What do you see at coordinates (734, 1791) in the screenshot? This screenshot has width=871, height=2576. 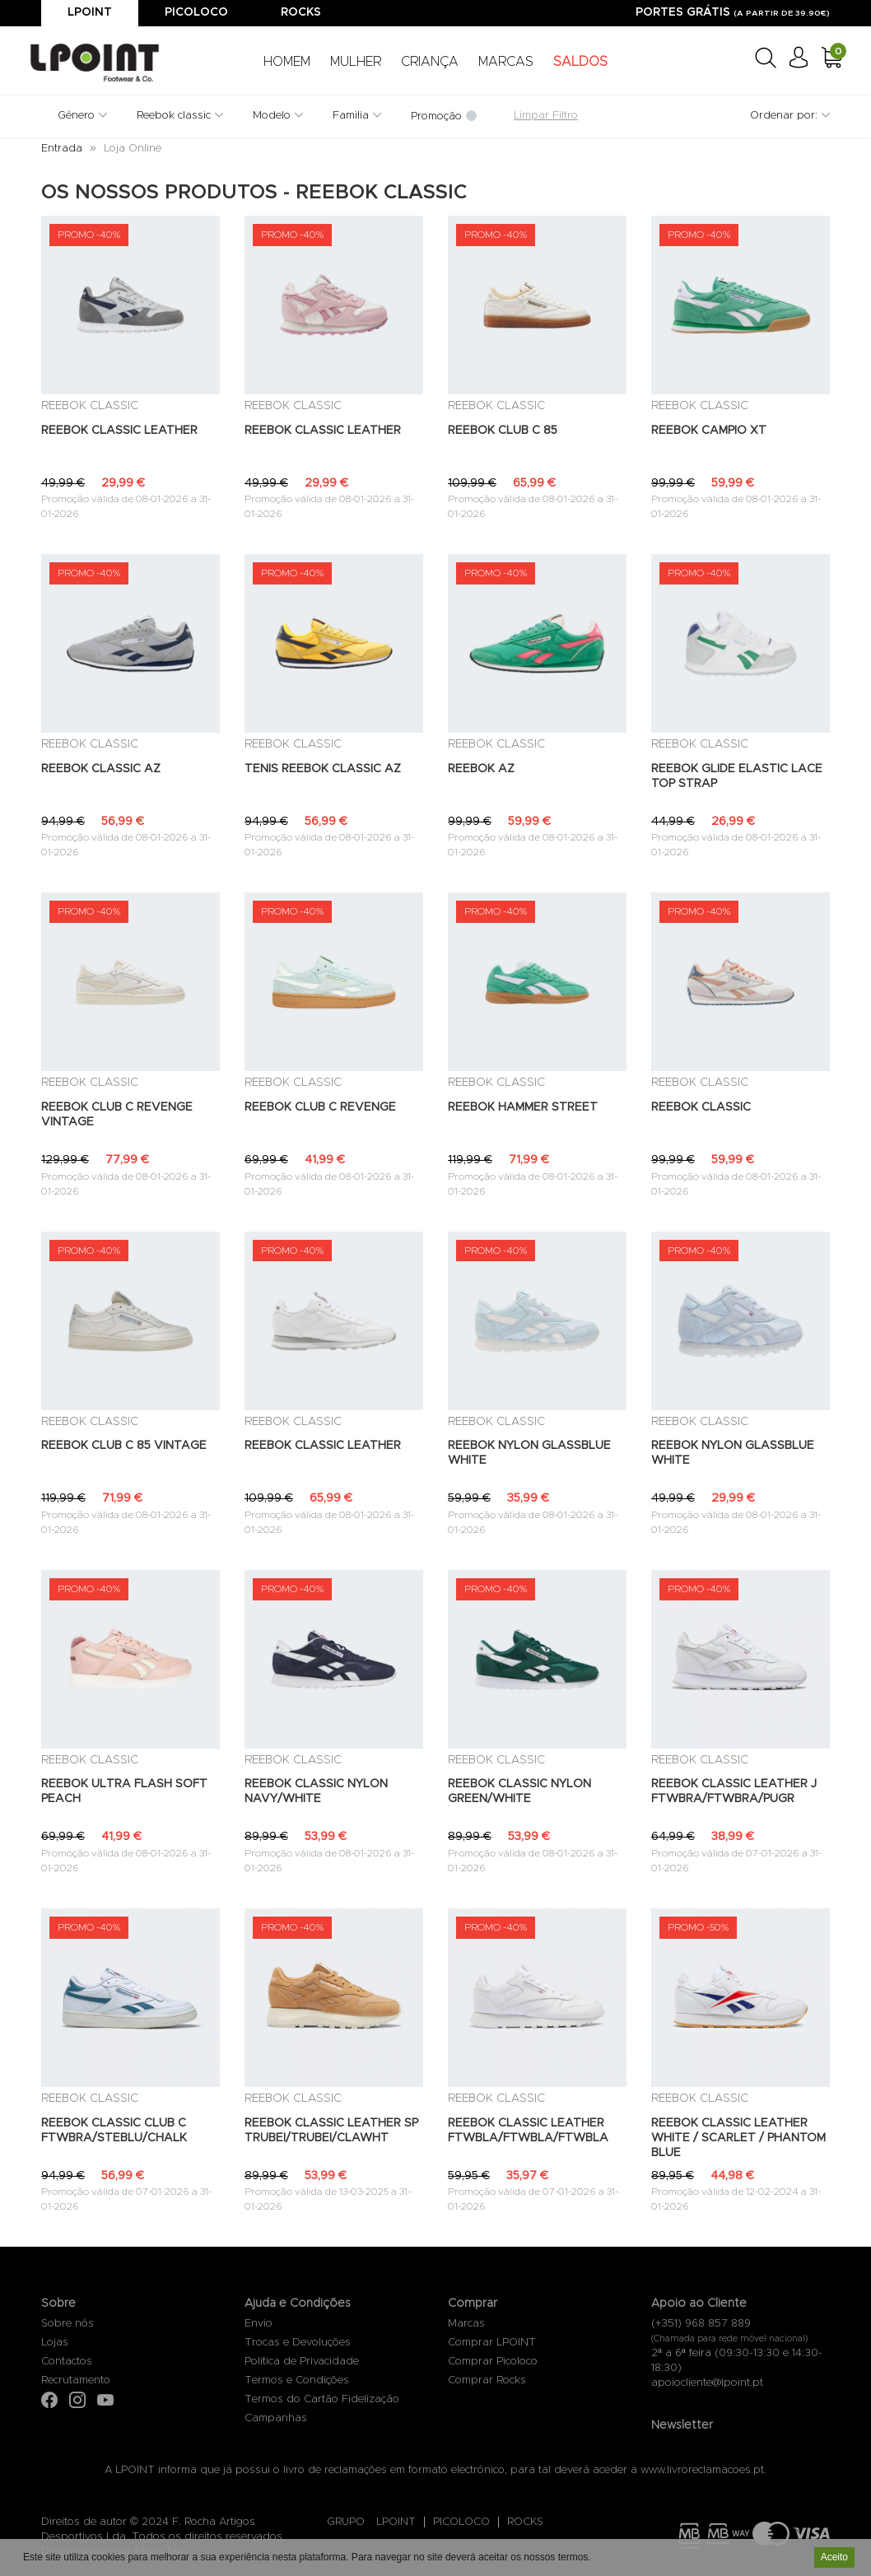 I see `REEBOK CLASSIC LEATHER J FTWBRA/FTWBRA/PUGR` at bounding box center [734, 1791].